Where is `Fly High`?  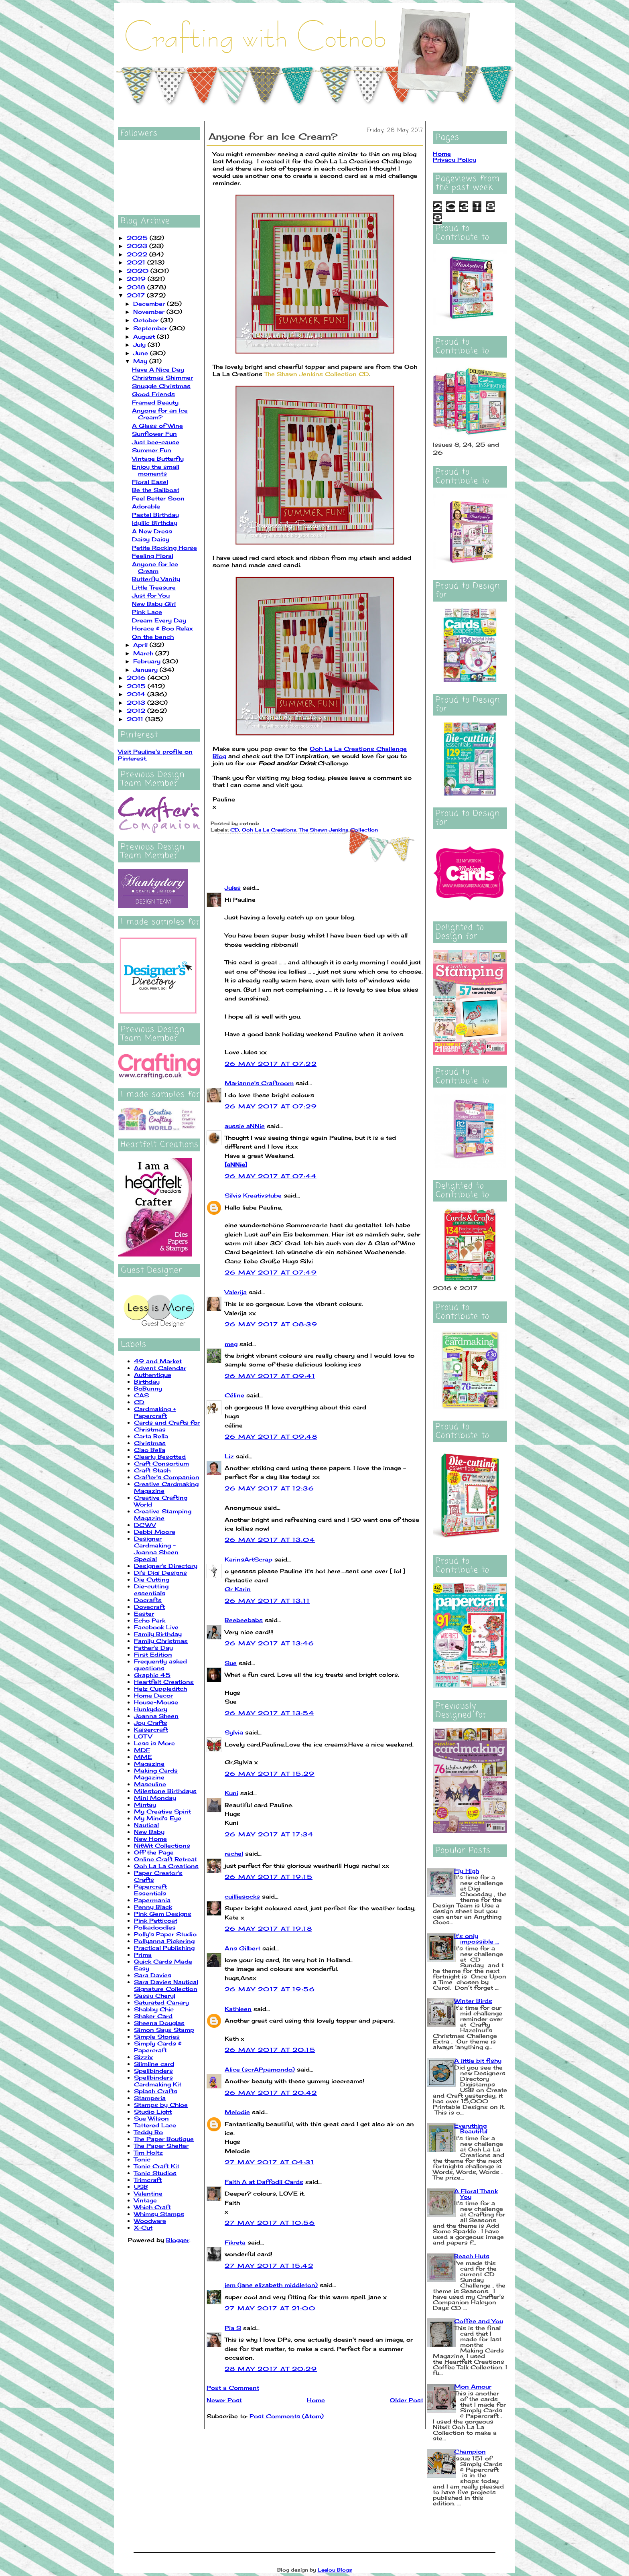 Fly High is located at coordinates (466, 1870).